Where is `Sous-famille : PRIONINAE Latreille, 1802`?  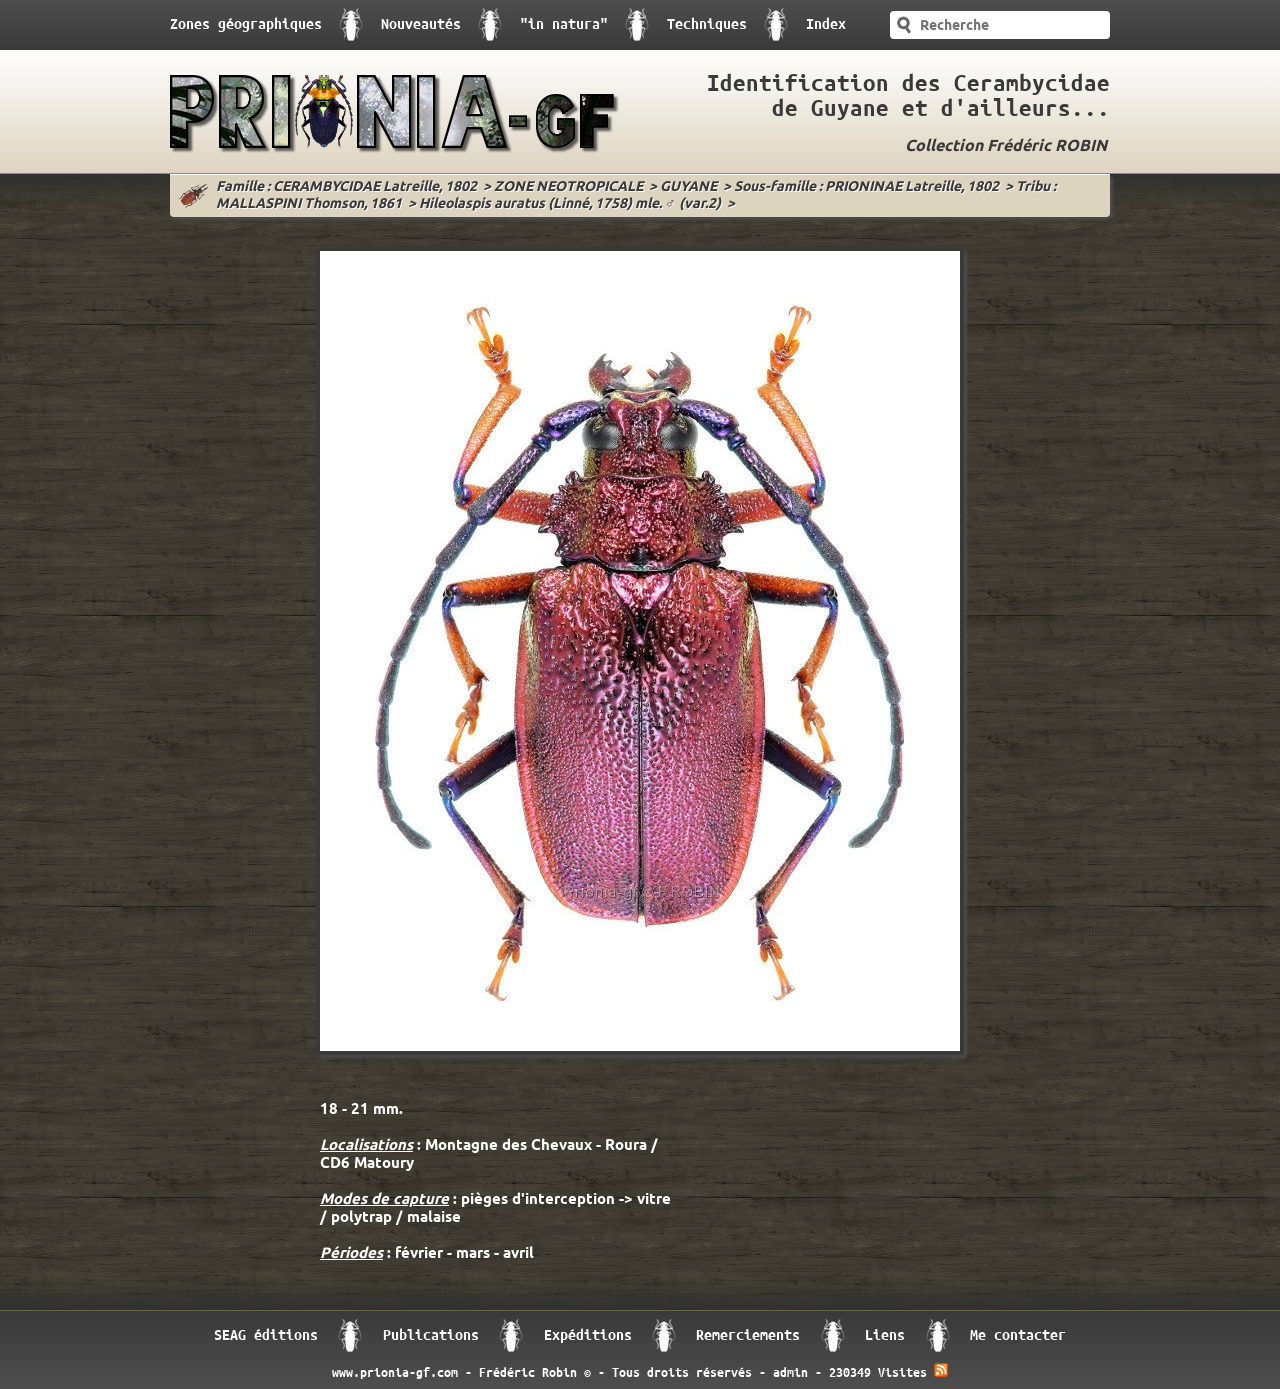 Sous-famille : PRIONINAE Latreille, 1802 is located at coordinates (866, 187).